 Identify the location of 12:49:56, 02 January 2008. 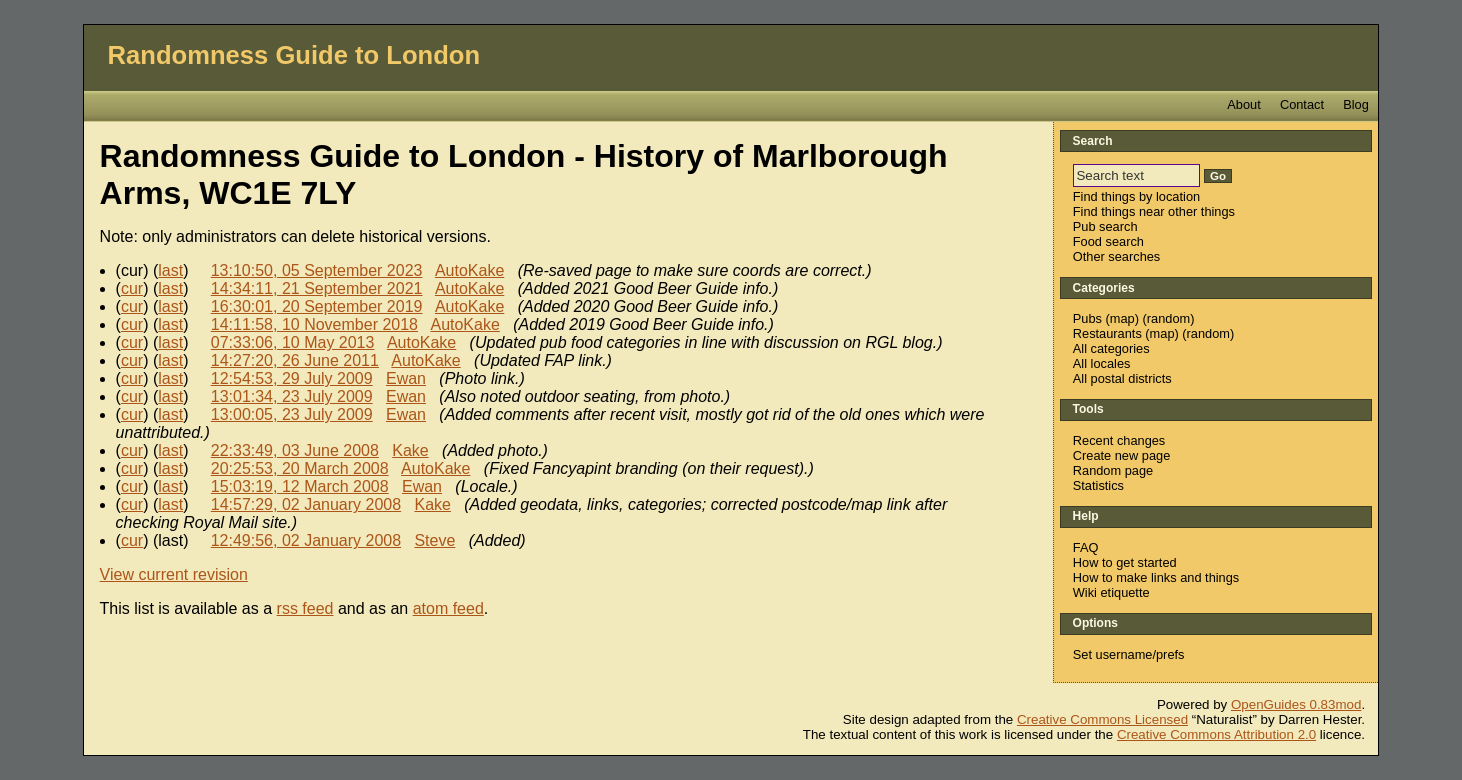
(306, 540).